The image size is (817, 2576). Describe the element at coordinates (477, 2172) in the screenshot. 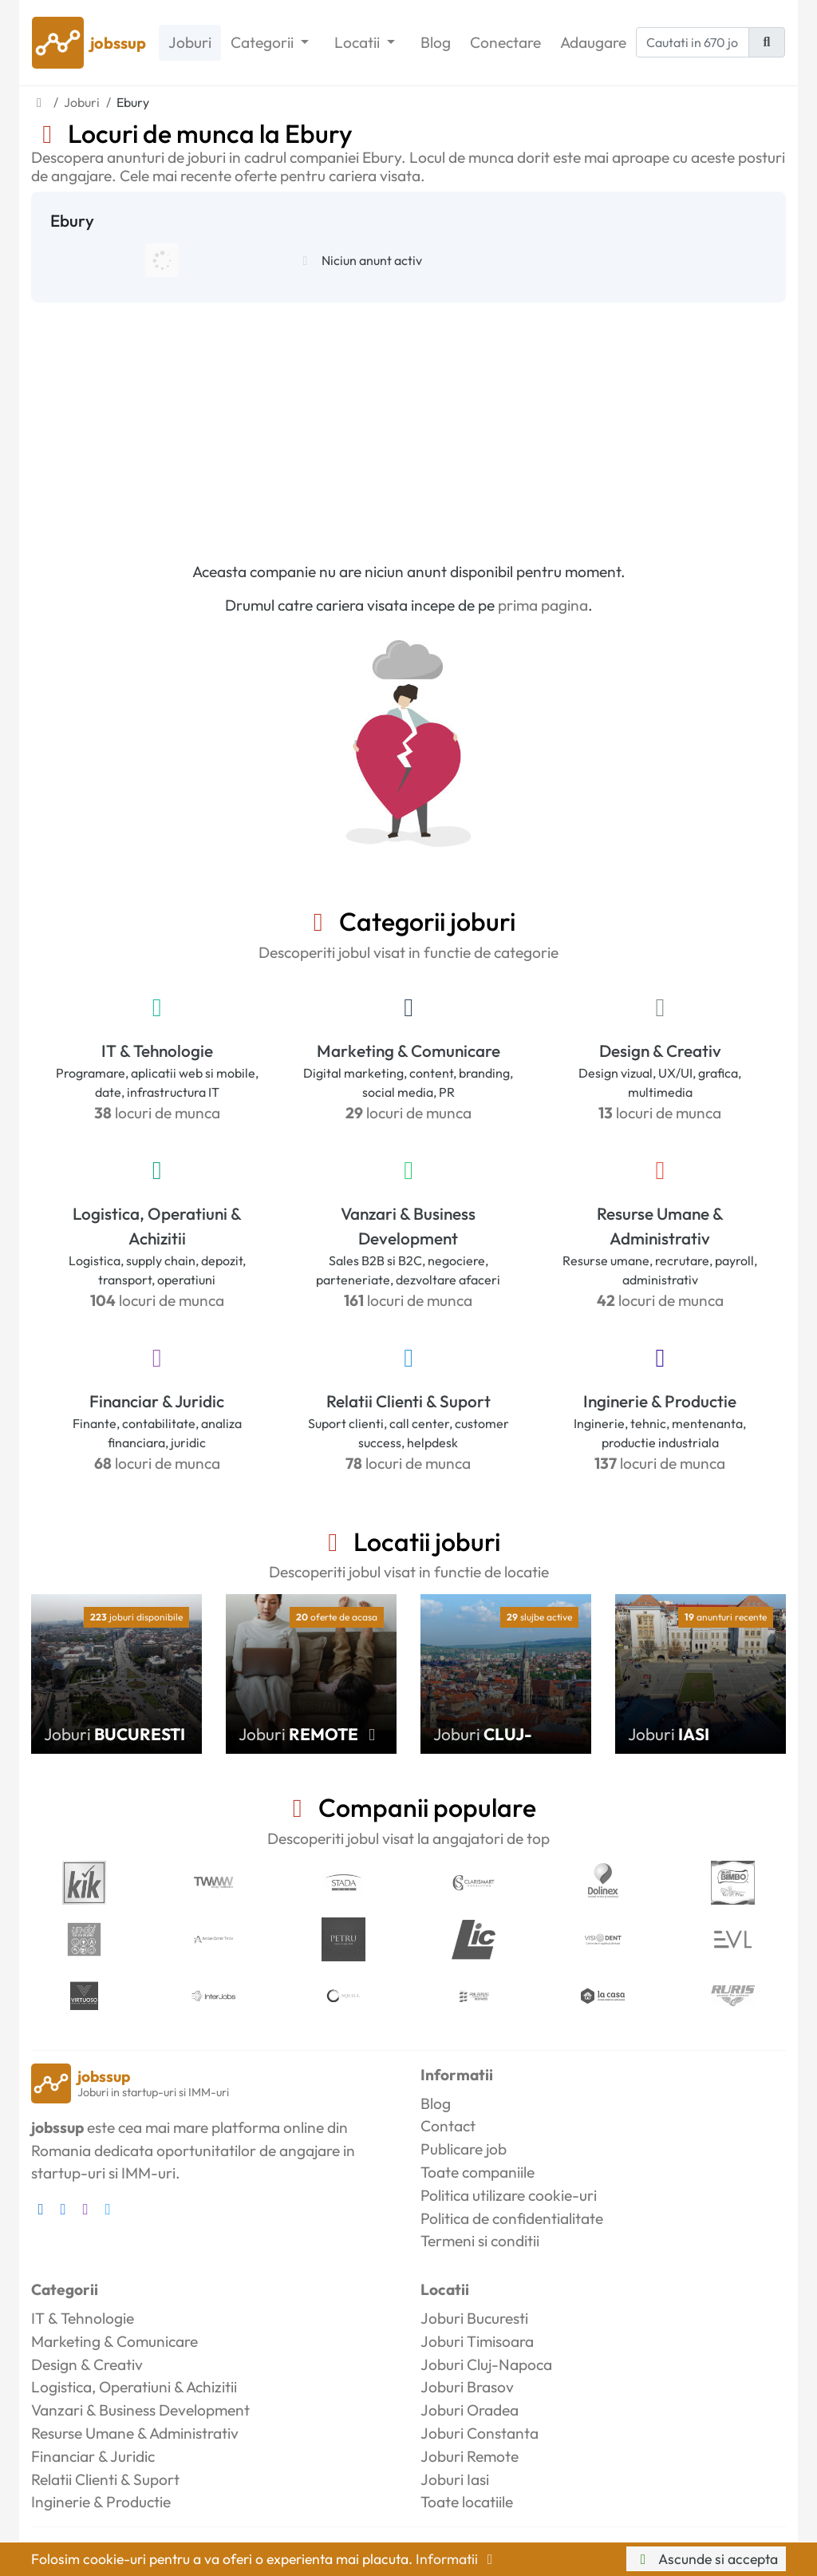

I see `Toate companiile` at that location.